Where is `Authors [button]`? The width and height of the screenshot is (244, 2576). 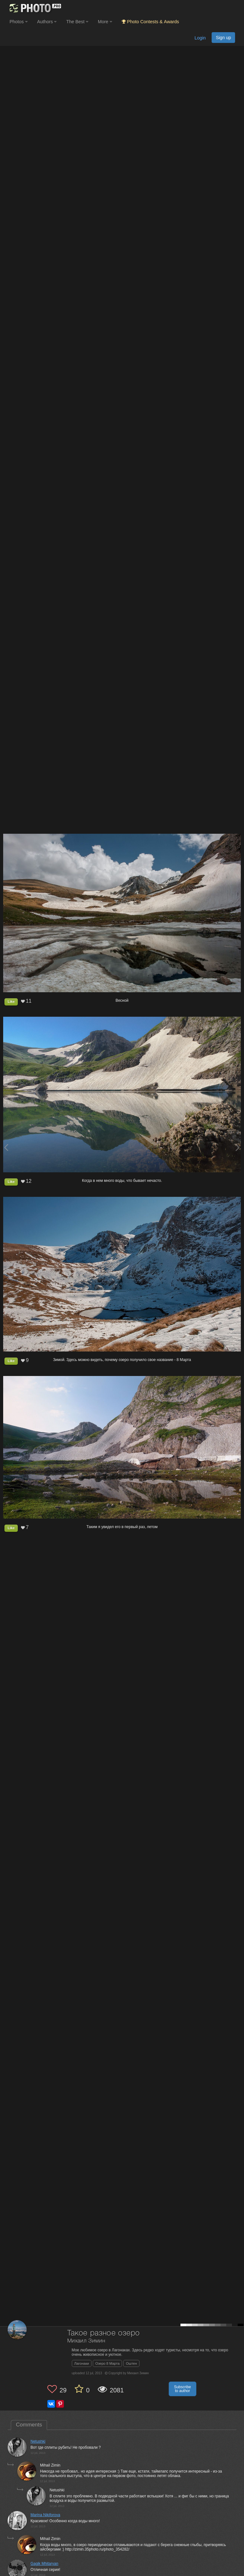 Authors [button] is located at coordinates (47, 21).